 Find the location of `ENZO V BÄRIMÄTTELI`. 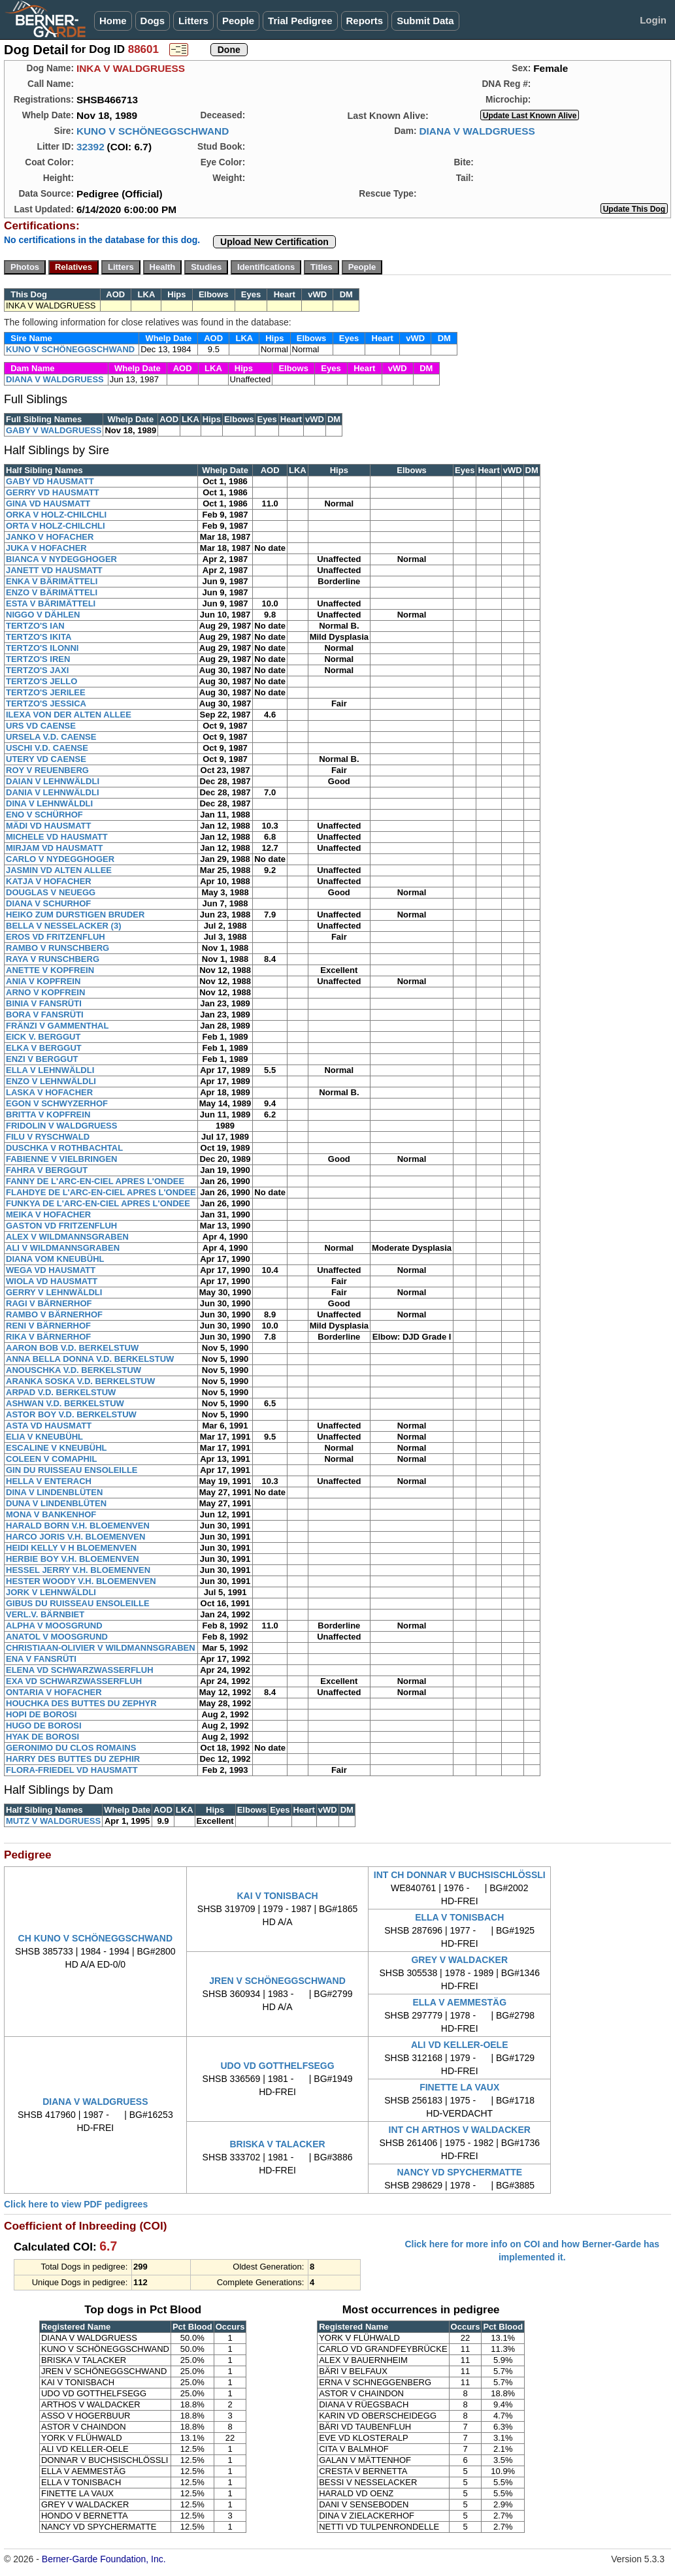

ENZO V BÄRIMÄTTELI is located at coordinates (51, 592).